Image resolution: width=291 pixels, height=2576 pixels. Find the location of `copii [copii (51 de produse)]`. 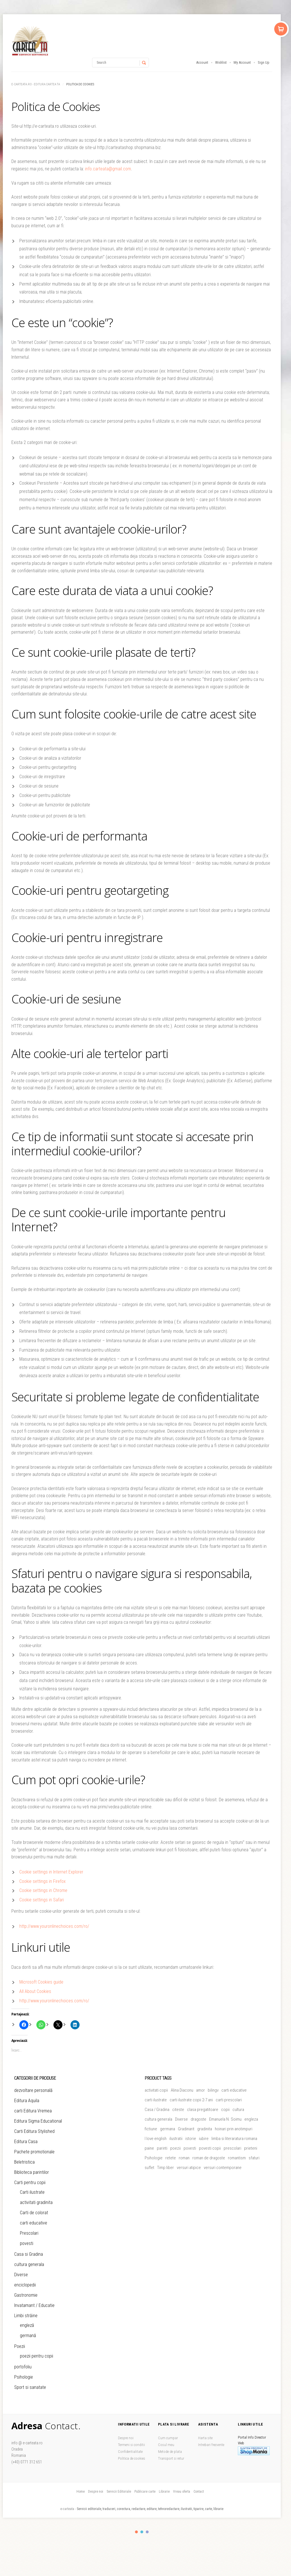

copii [copii (51 de produse)] is located at coordinates (225, 2109).